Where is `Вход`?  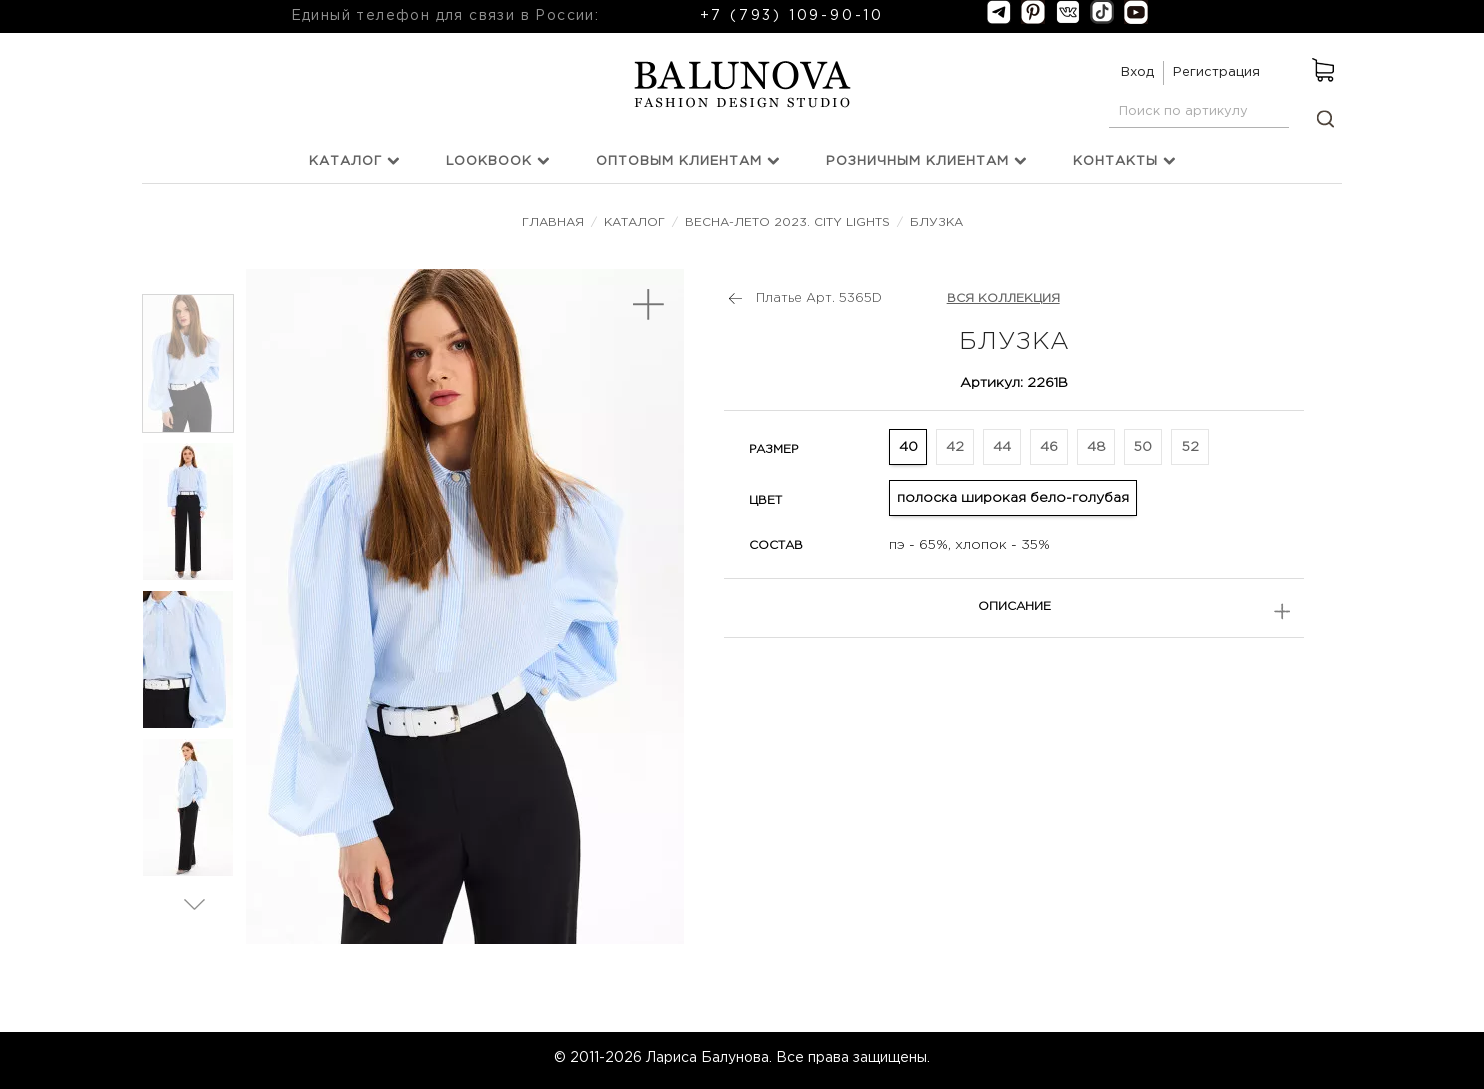 Вход is located at coordinates (1137, 72).